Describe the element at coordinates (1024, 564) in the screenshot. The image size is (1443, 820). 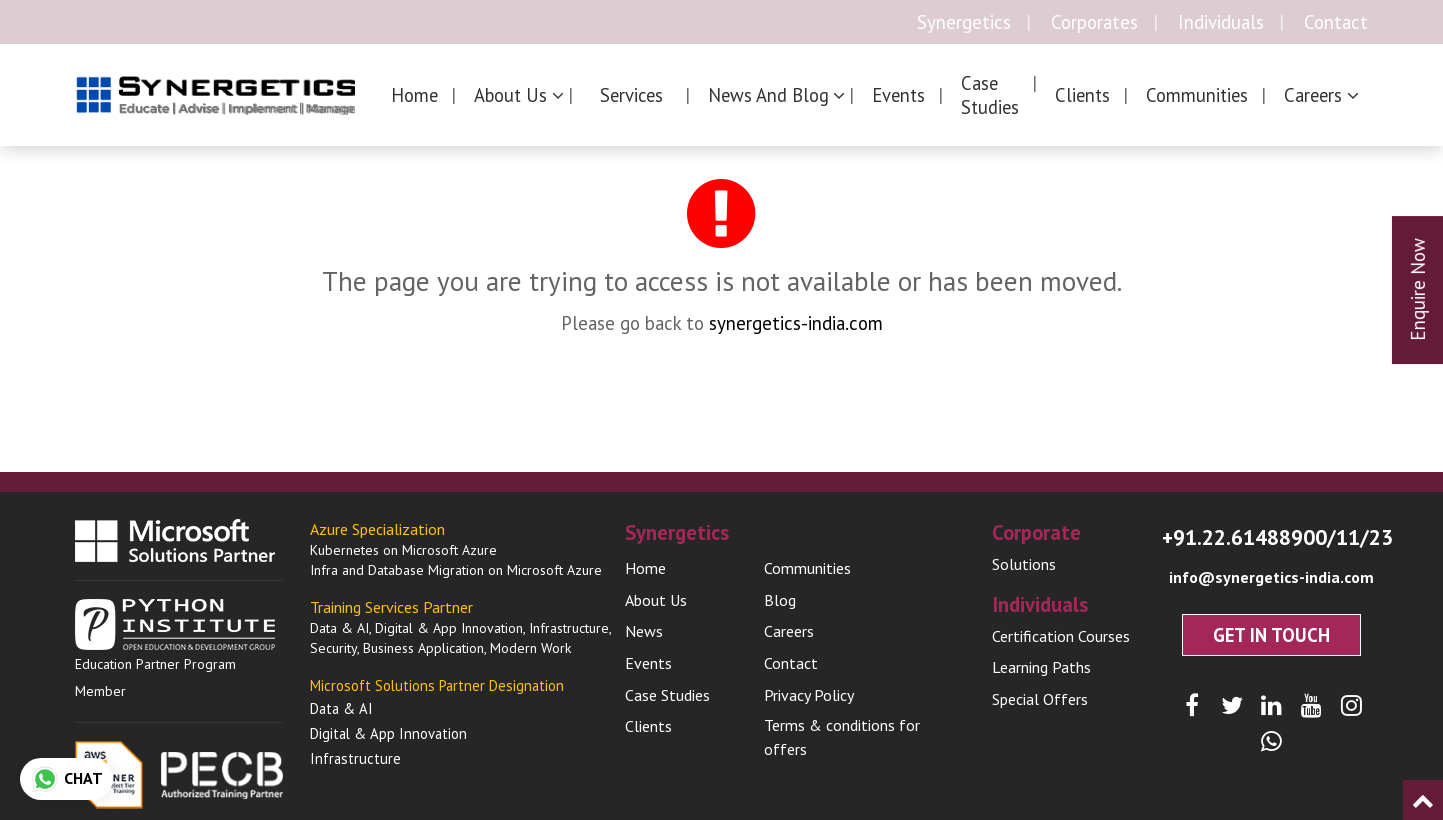
I see `Solutions` at that location.